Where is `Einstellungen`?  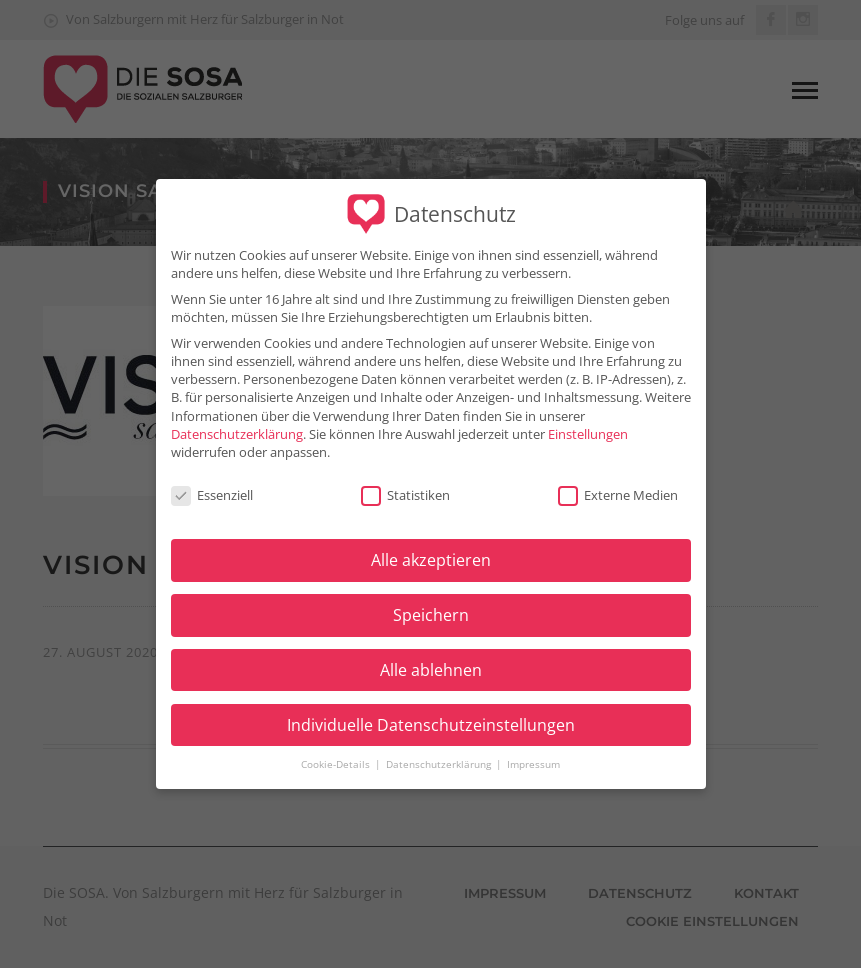
Einstellungen is located at coordinates (588, 421).